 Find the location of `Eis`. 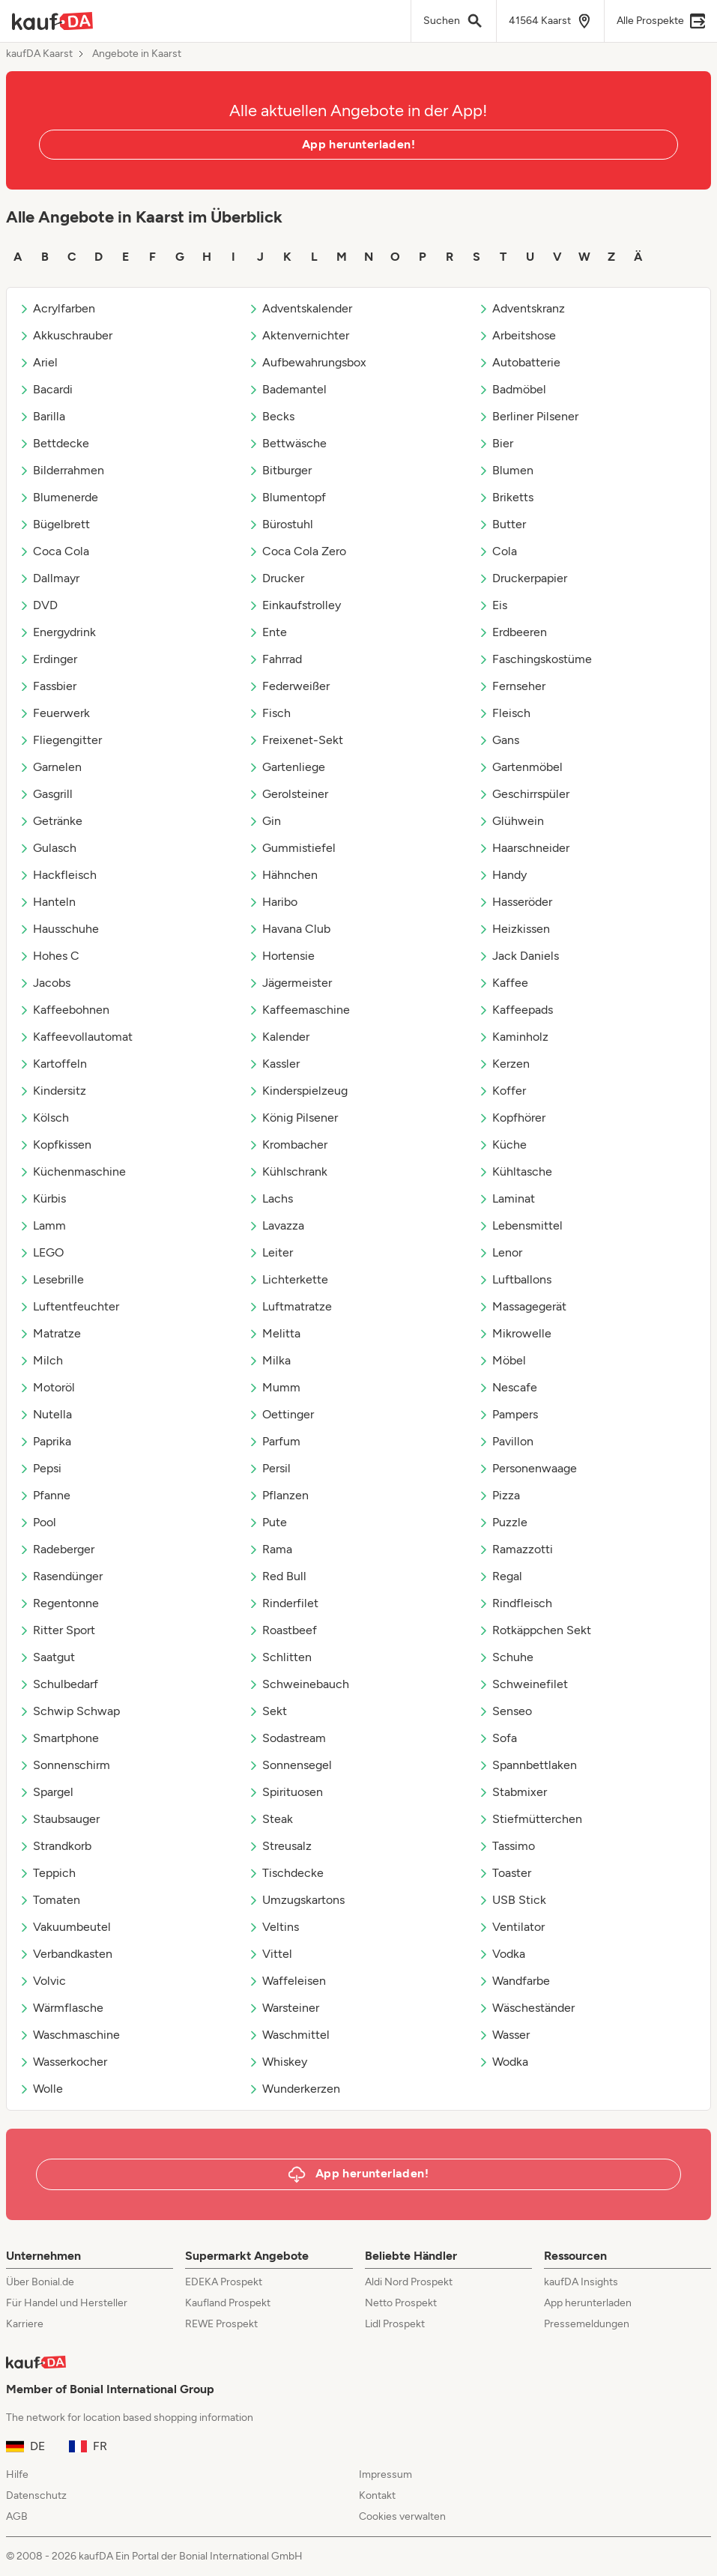

Eis is located at coordinates (492, 605).